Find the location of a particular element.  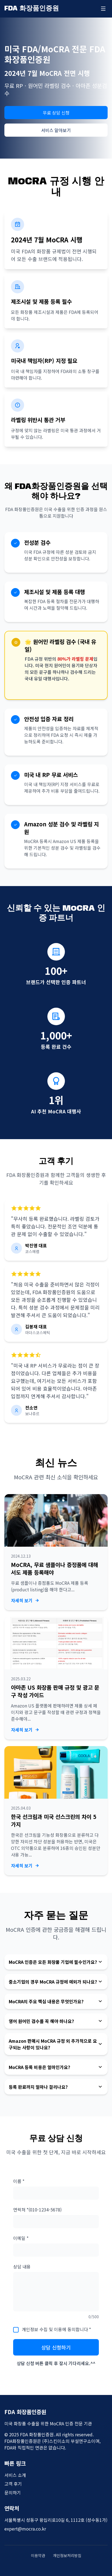

상담 신청하기 is located at coordinates (56, 2347).